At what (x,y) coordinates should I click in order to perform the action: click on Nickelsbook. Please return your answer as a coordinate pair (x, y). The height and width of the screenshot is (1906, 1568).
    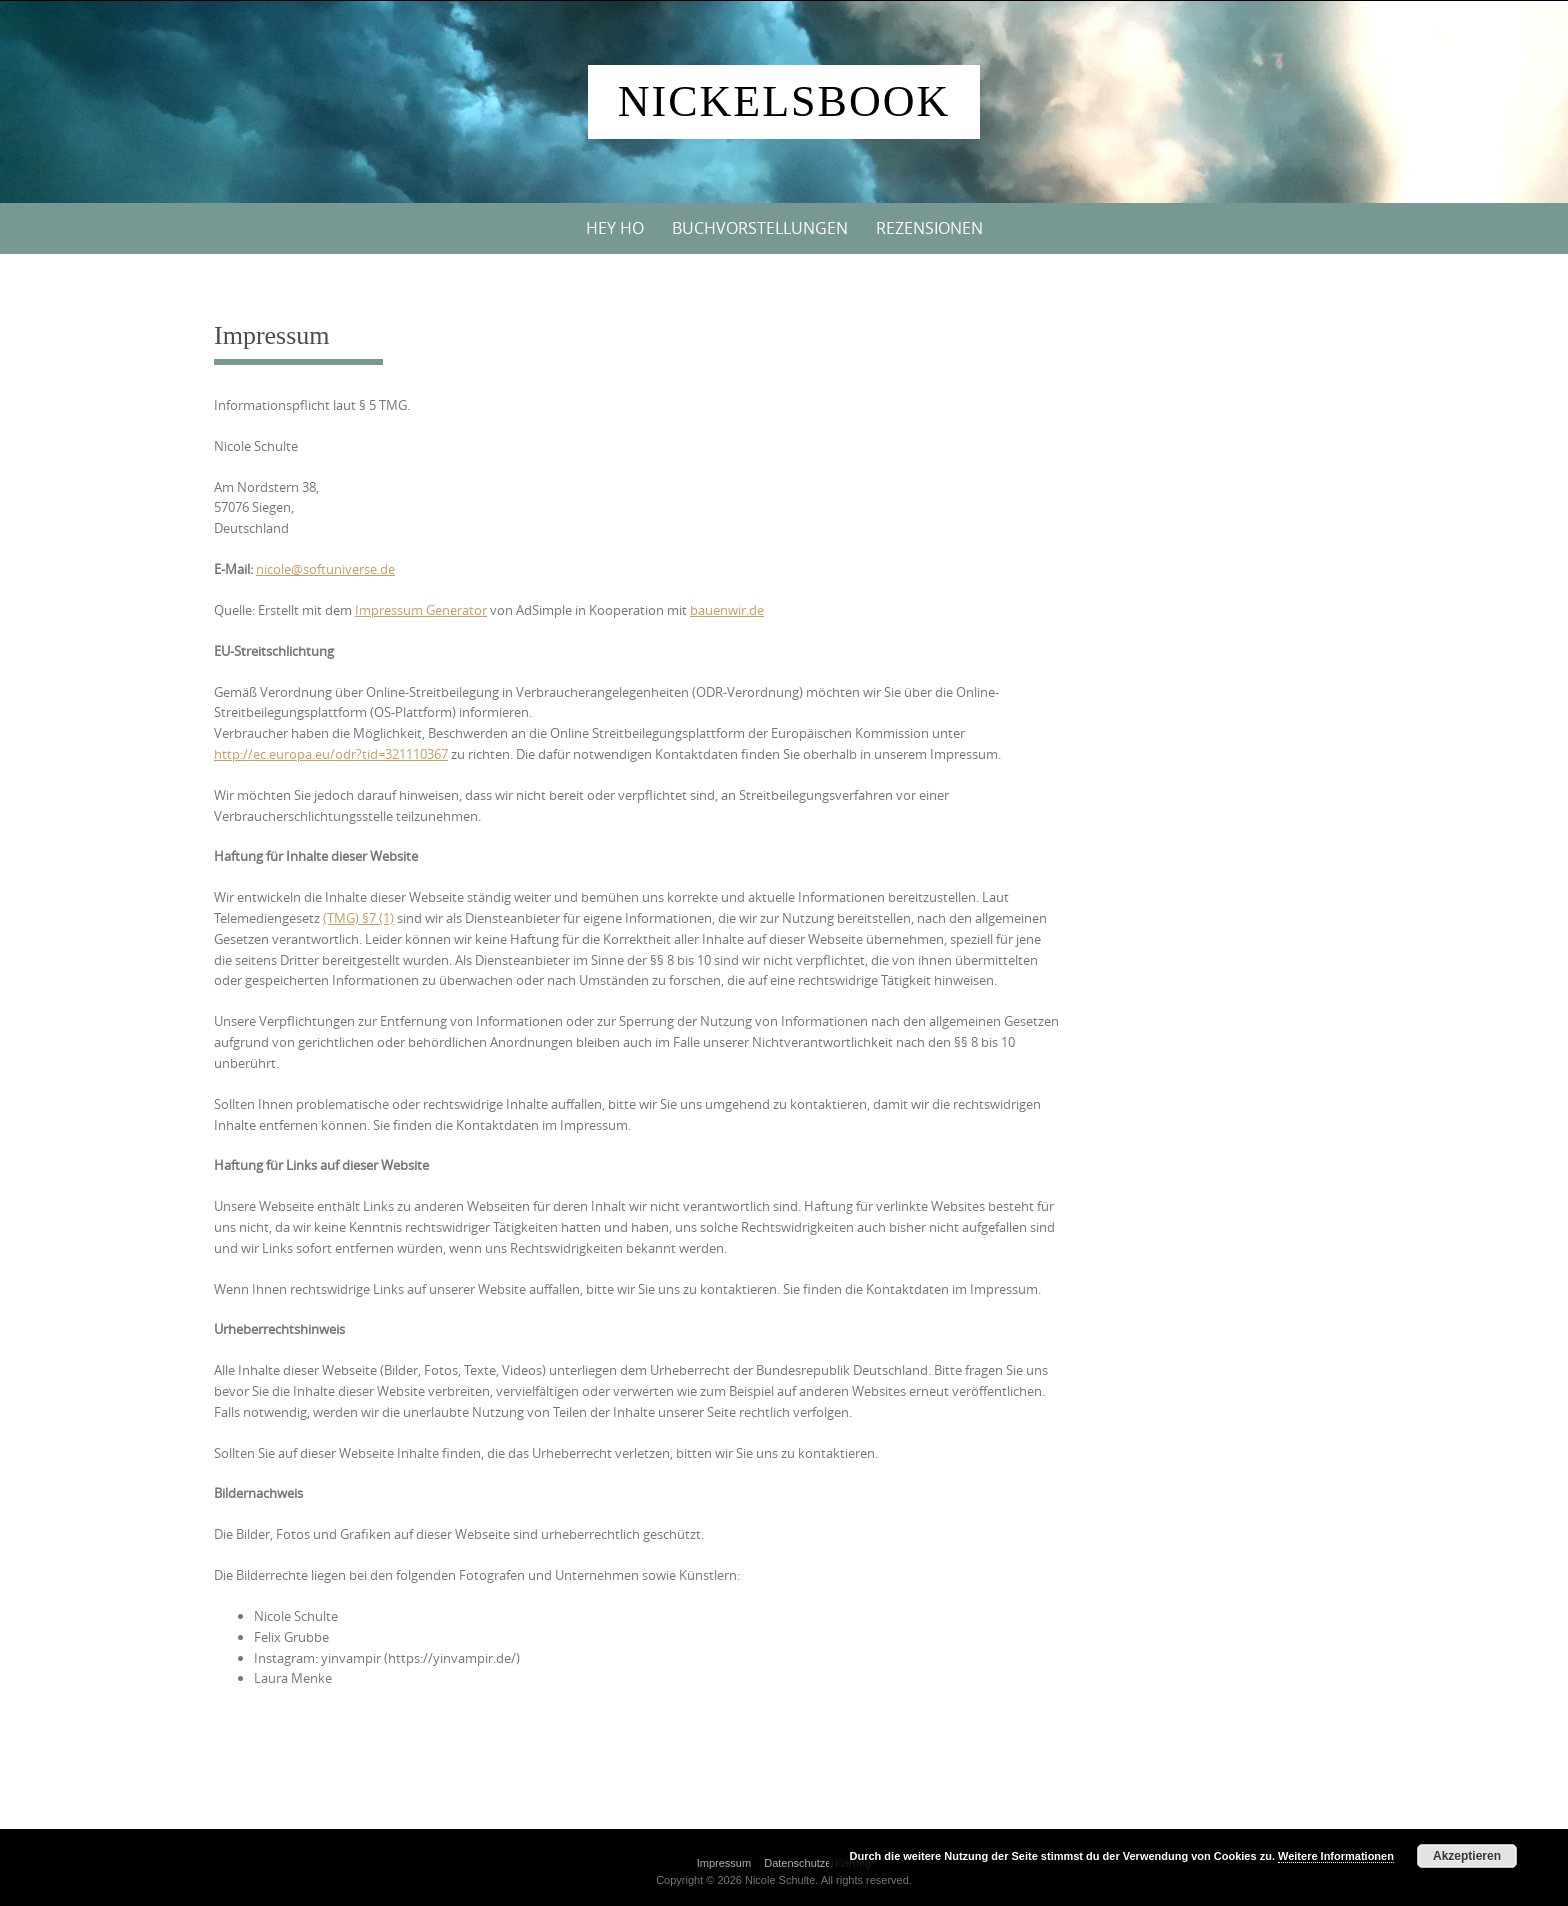
    Looking at the image, I should click on (784, 101).